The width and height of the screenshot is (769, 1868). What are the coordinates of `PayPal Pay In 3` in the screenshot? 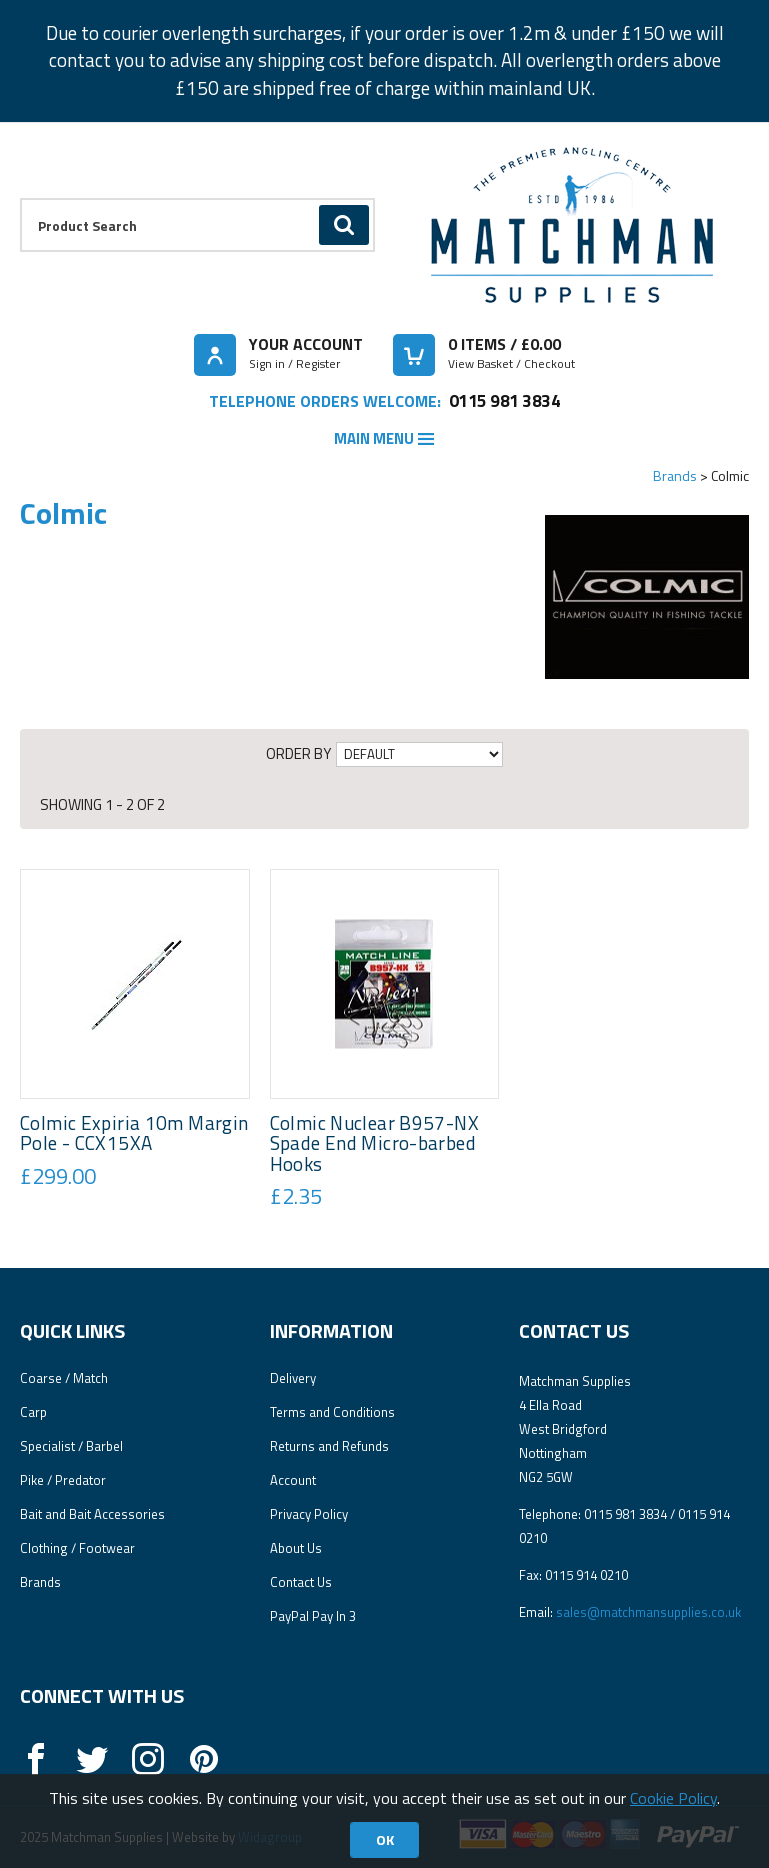 It's located at (313, 1616).